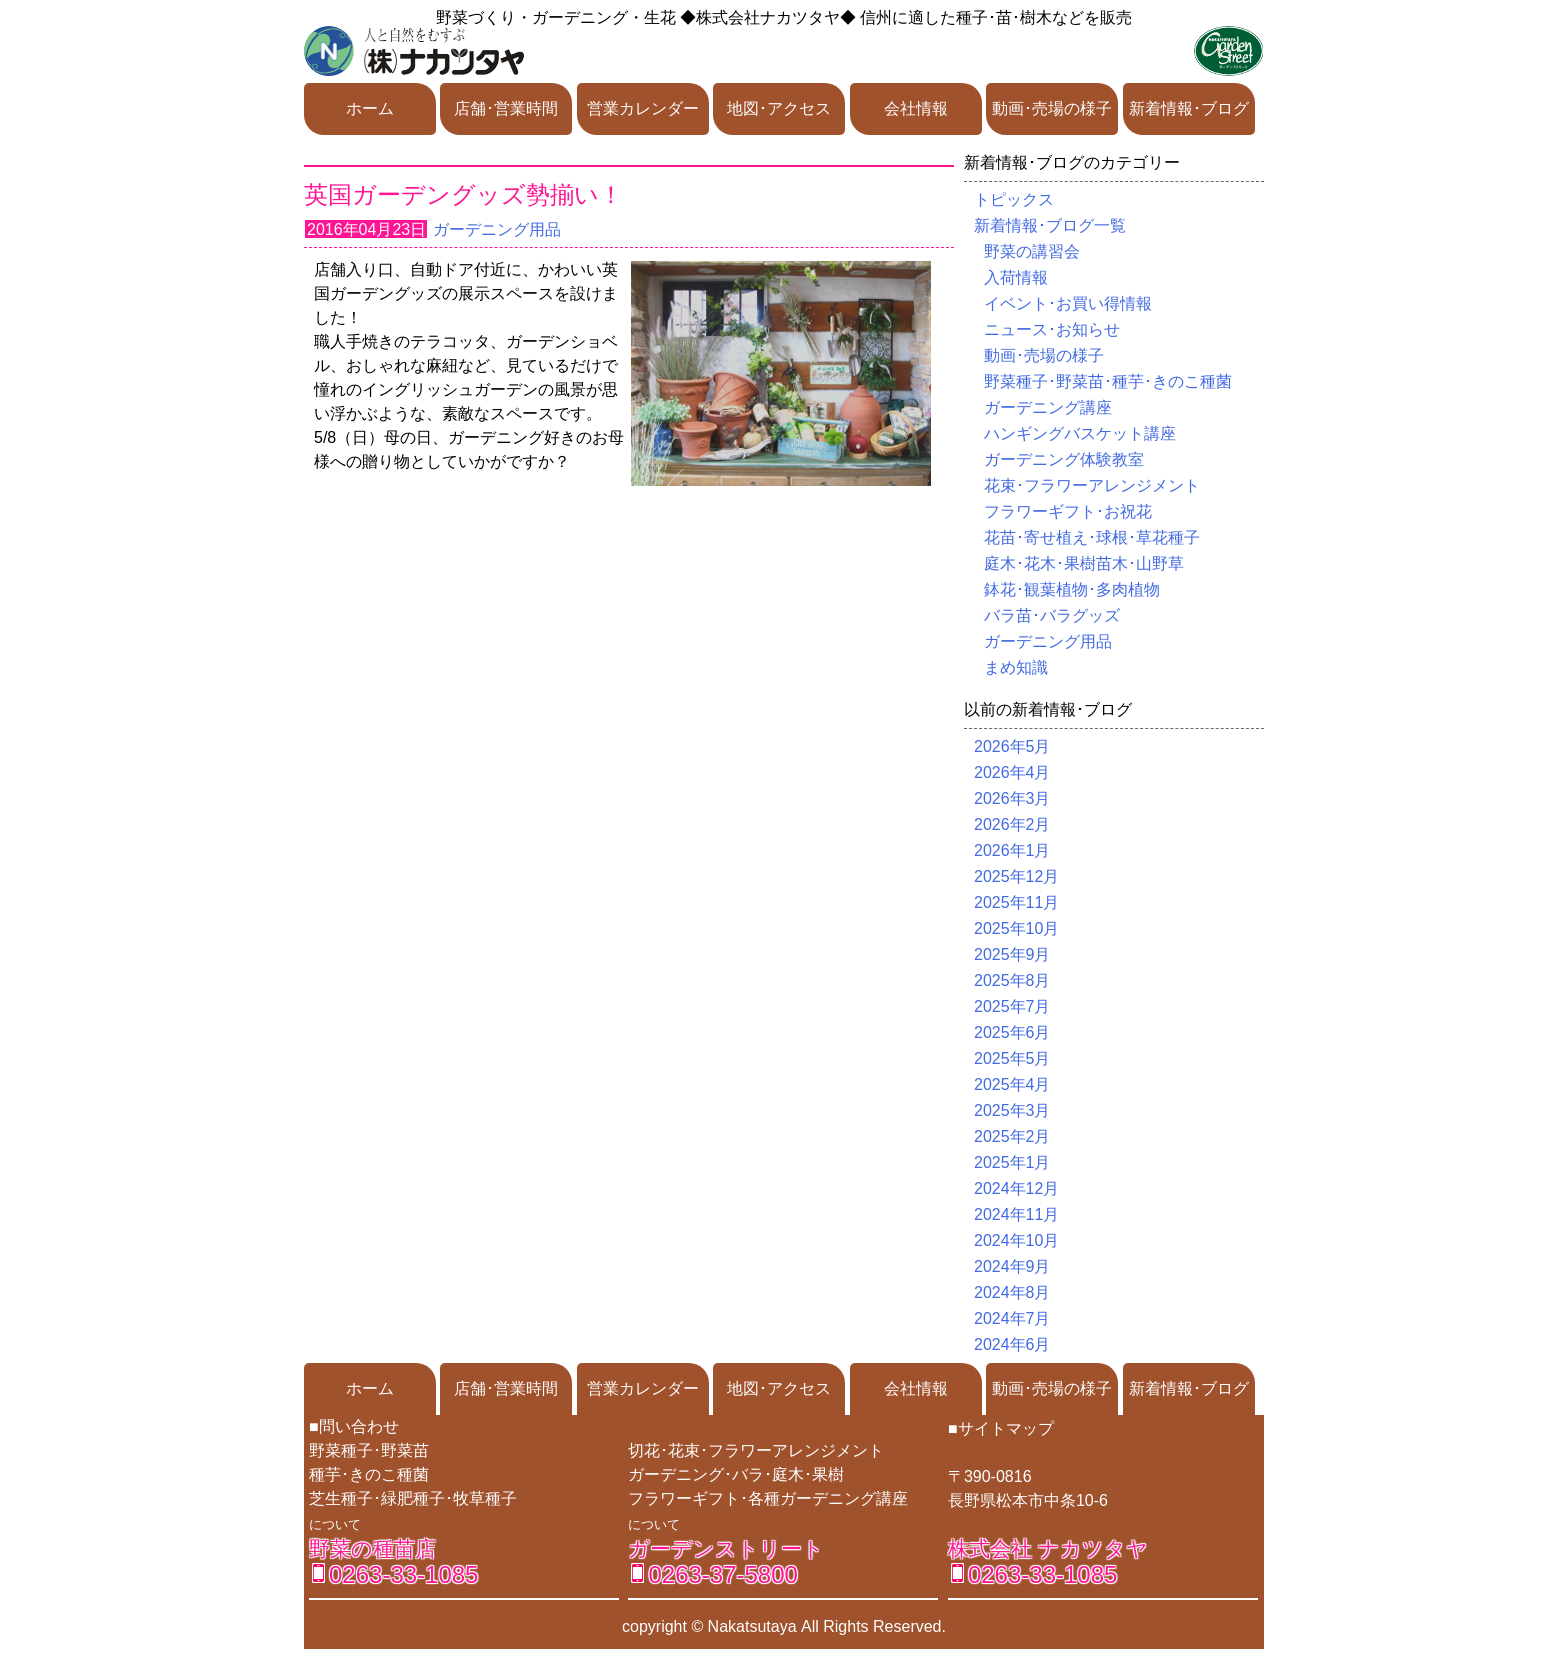  I want to click on 新着情報･ブログ, so click(1189, 108).